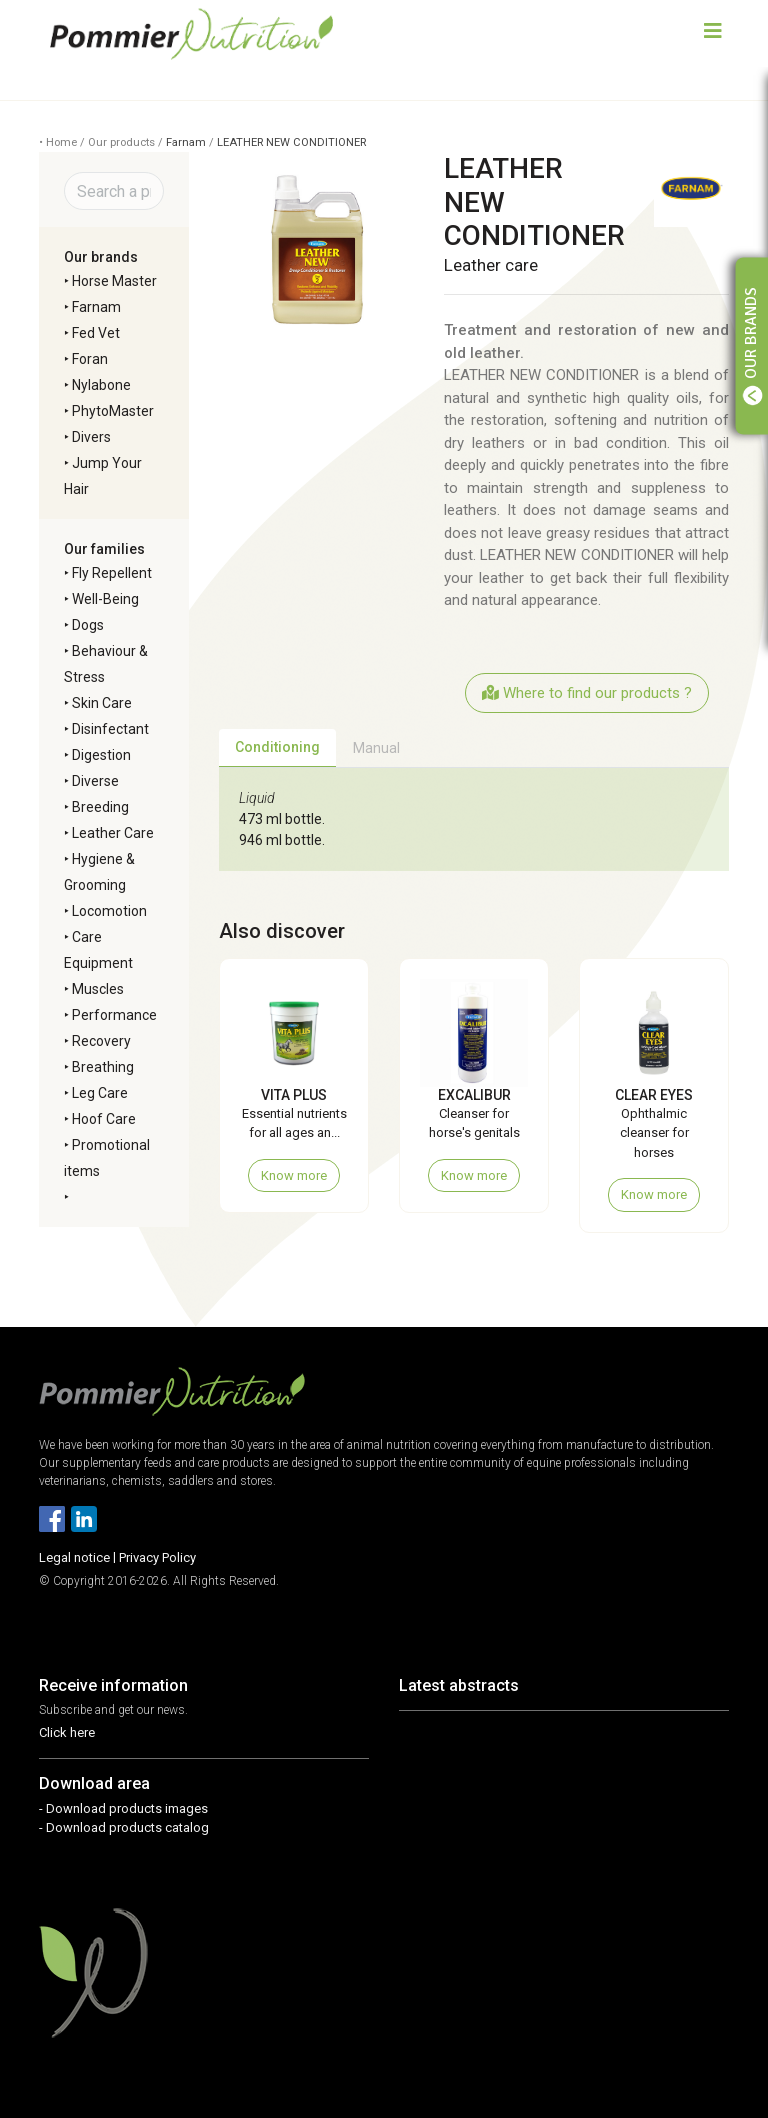  What do you see at coordinates (109, 911) in the screenshot?
I see `Locomotion` at bounding box center [109, 911].